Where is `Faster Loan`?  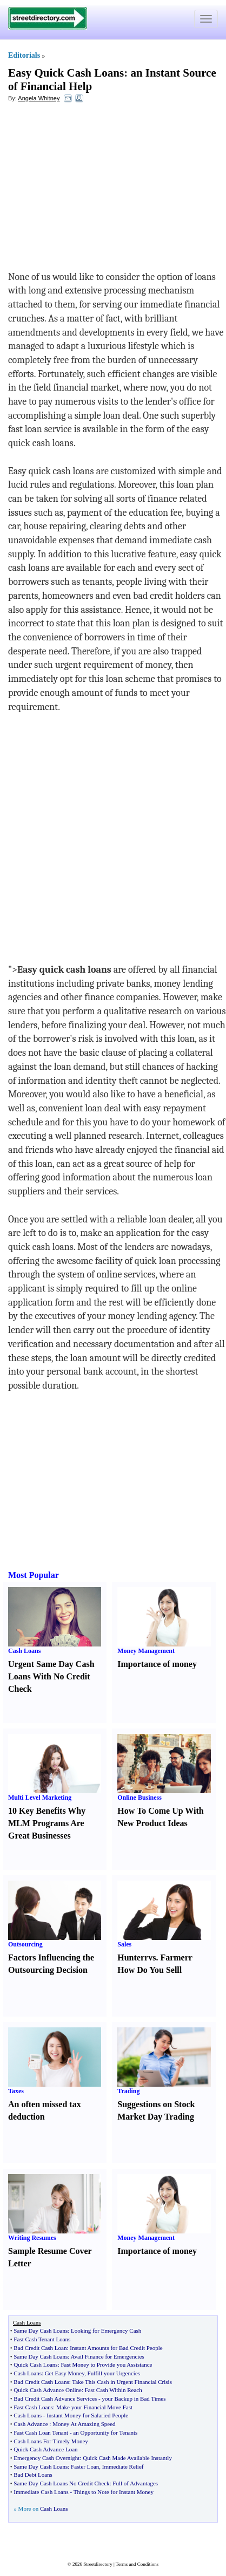
Faster Loan is located at coordinates (85, 2466).